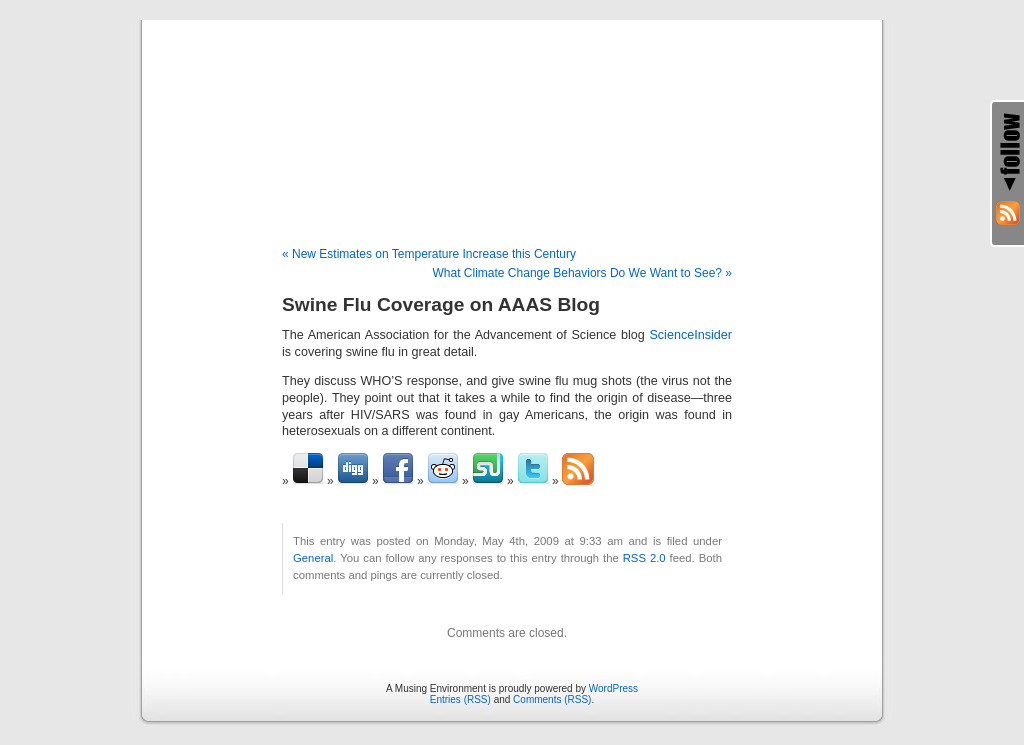 This screenshot has width=1024, height=745. What do you see at coordinates (313, 558) in the screenshot?
I see `General` at bounding box center [313, 558].